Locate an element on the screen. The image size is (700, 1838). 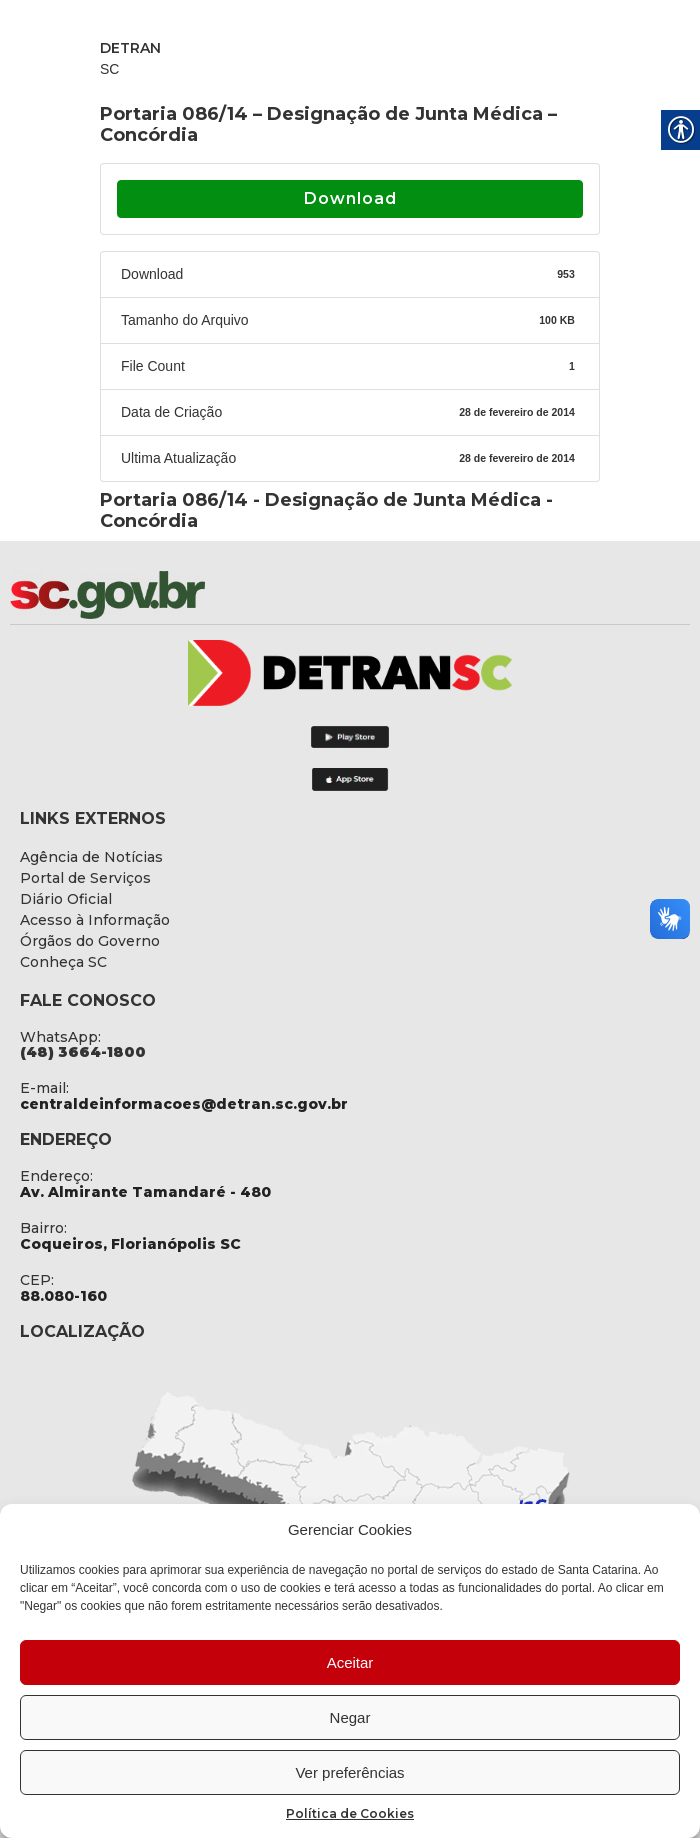
Aceitar is located at coordinates (350, 1662).